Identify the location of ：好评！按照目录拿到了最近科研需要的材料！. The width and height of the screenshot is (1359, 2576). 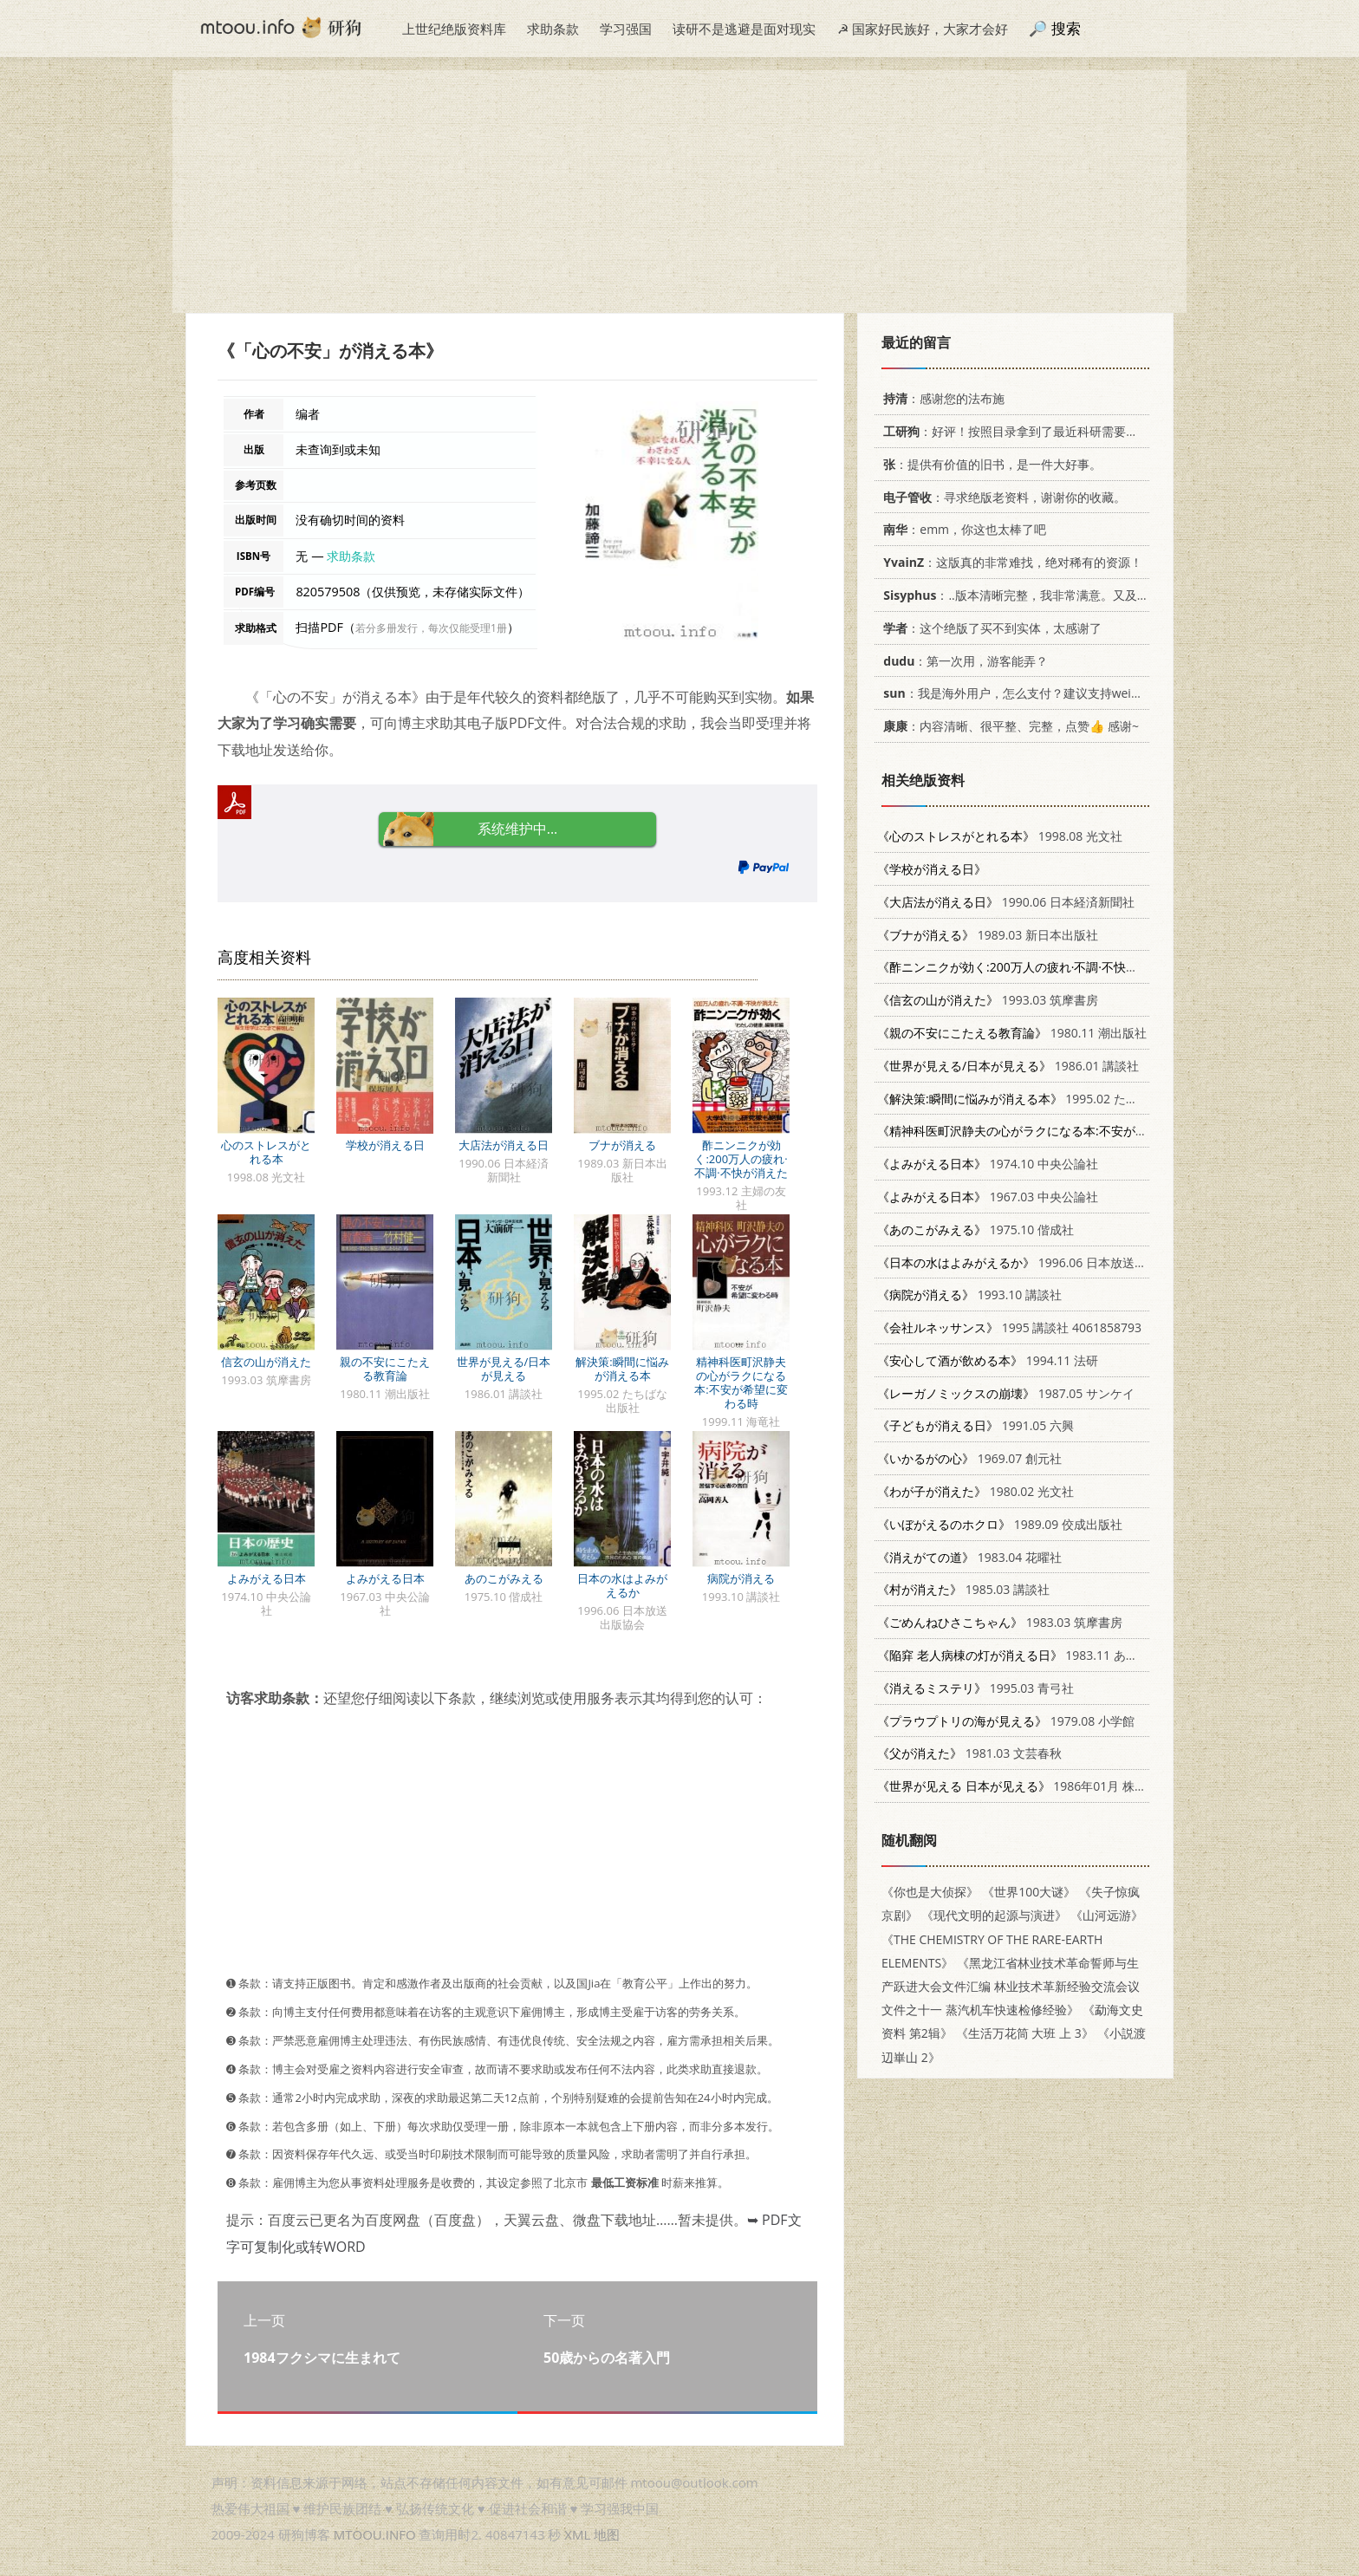
(1025, 431).